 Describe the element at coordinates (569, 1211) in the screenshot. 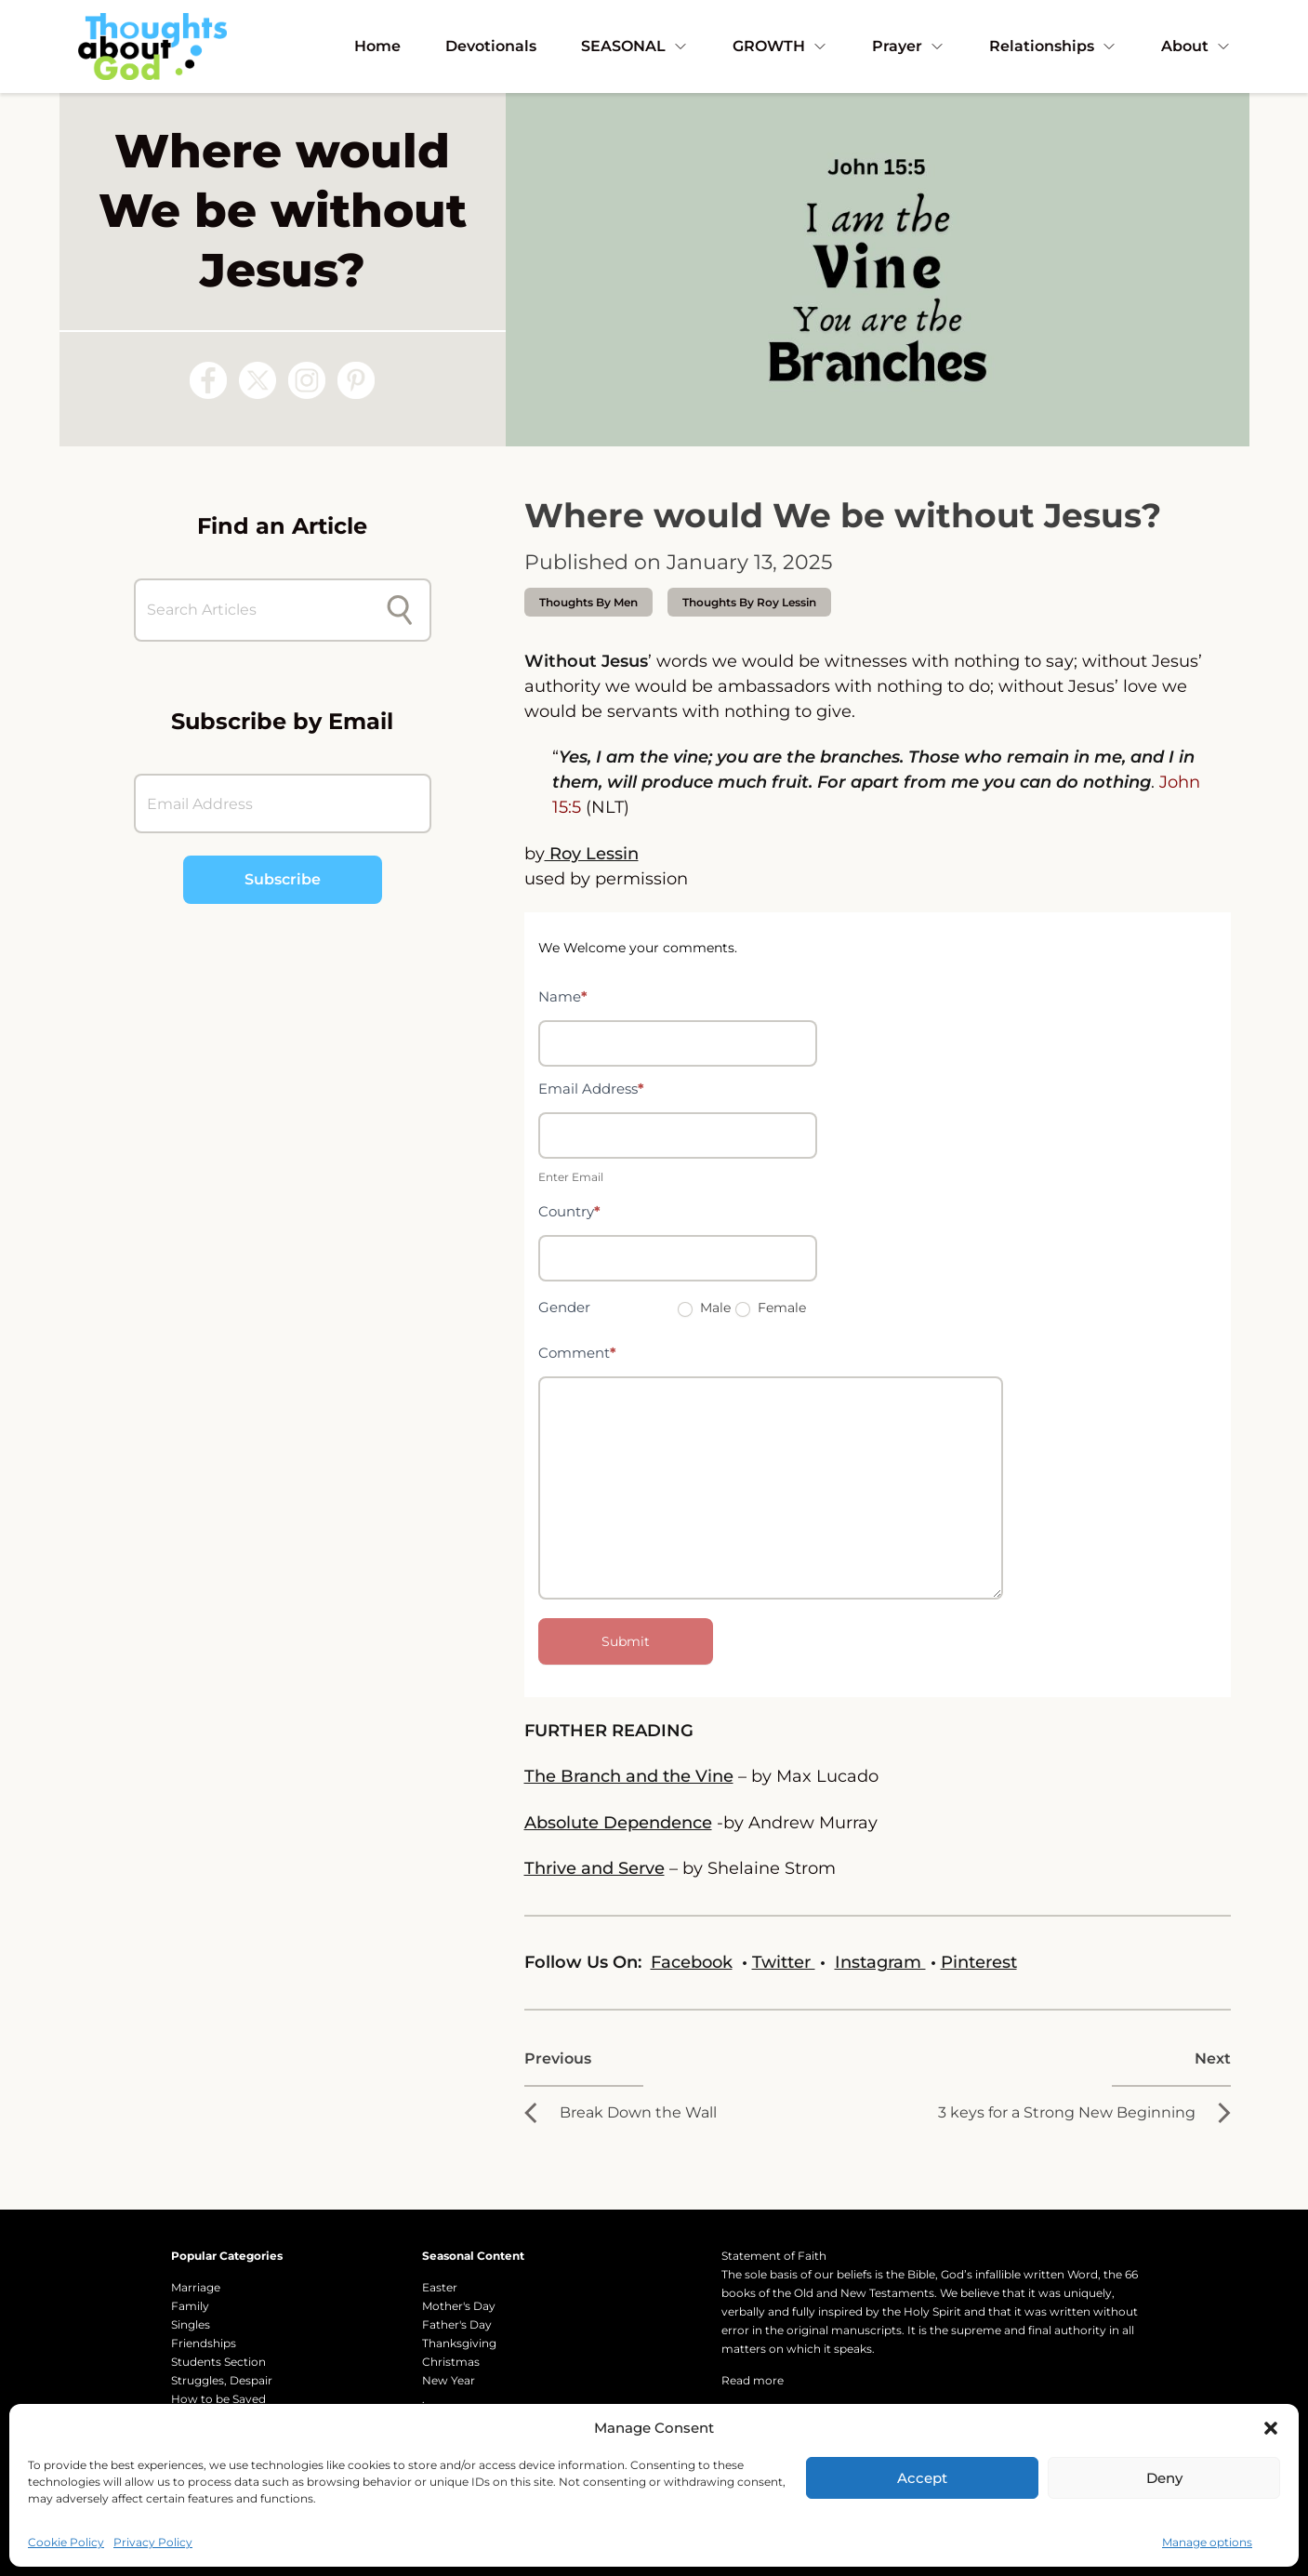

I see `Country` at that location.